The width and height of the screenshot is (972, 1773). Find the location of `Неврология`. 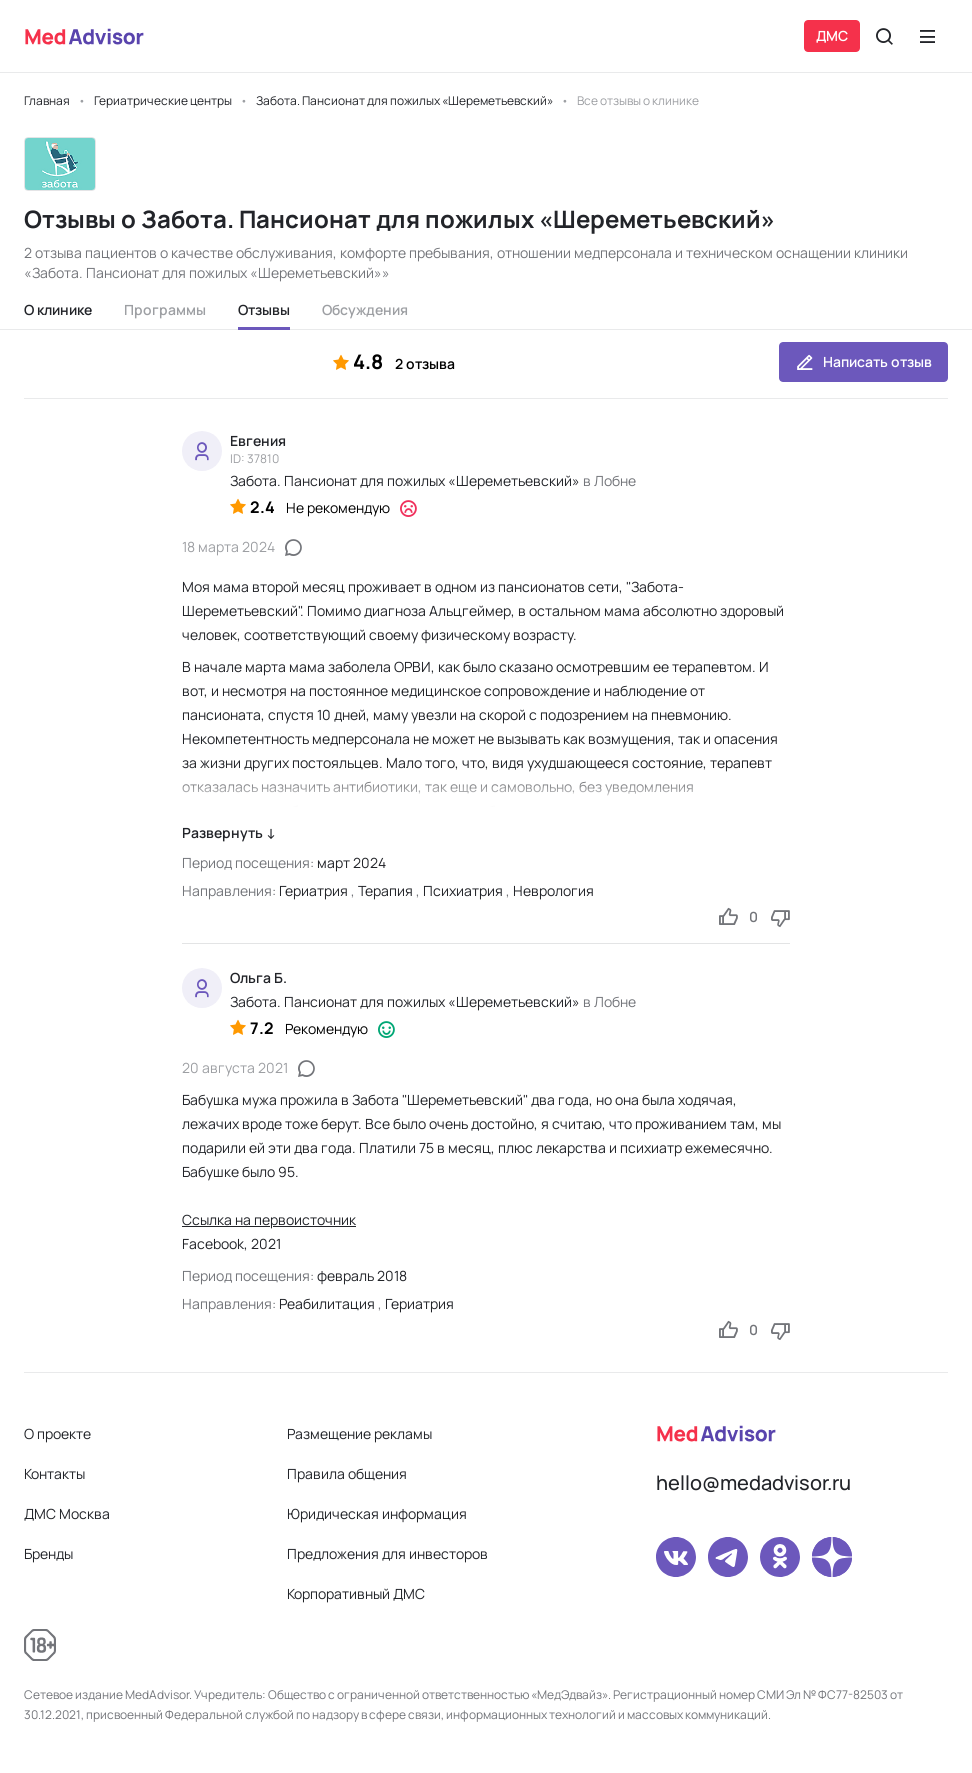

Неврология is located at coordinates (553, 890).